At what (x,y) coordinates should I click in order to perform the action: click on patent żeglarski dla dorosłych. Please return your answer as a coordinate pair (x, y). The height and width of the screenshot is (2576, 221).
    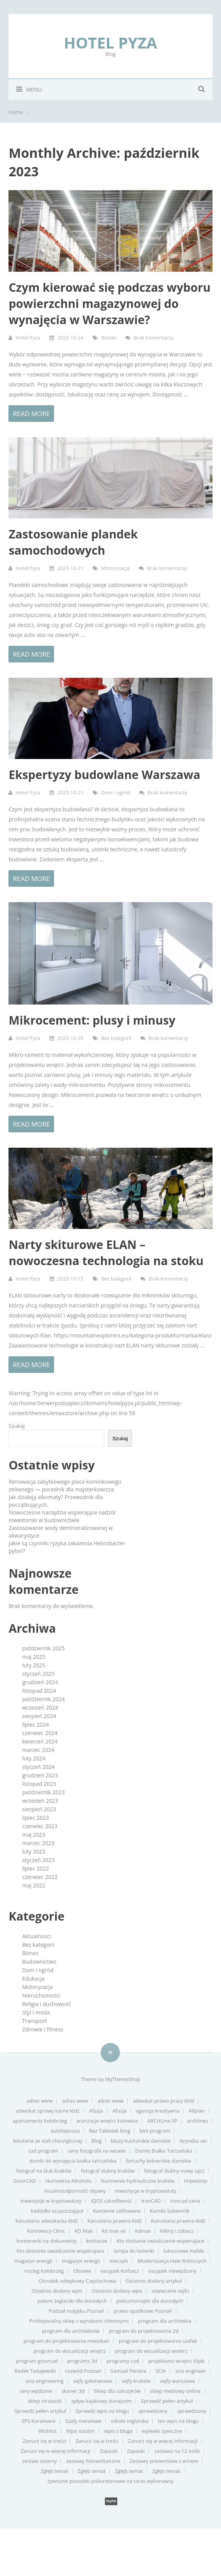
    Looking at the image, I should click on (72, 2301).